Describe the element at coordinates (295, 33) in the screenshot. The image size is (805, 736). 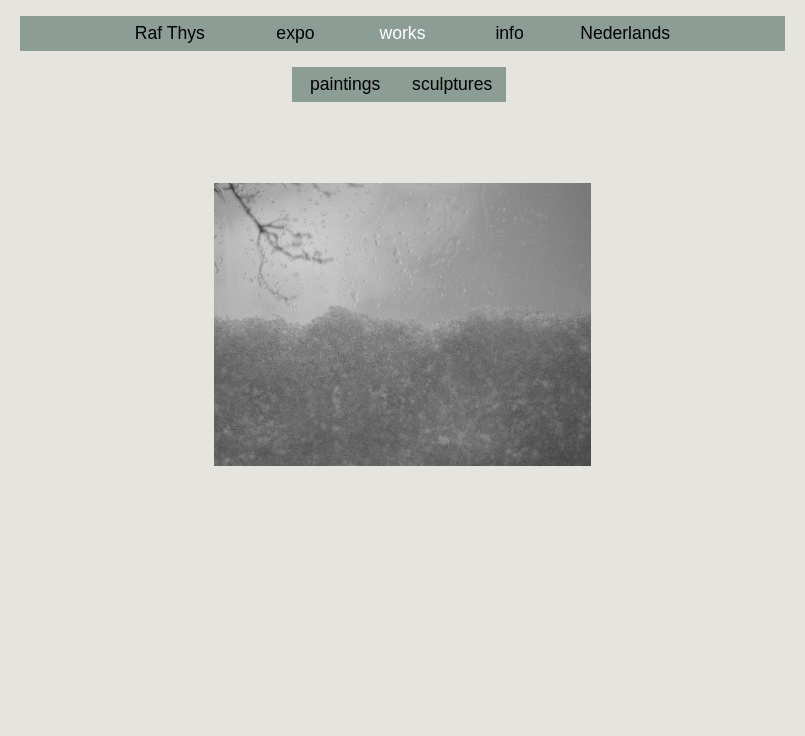
I see `expo` at that location.